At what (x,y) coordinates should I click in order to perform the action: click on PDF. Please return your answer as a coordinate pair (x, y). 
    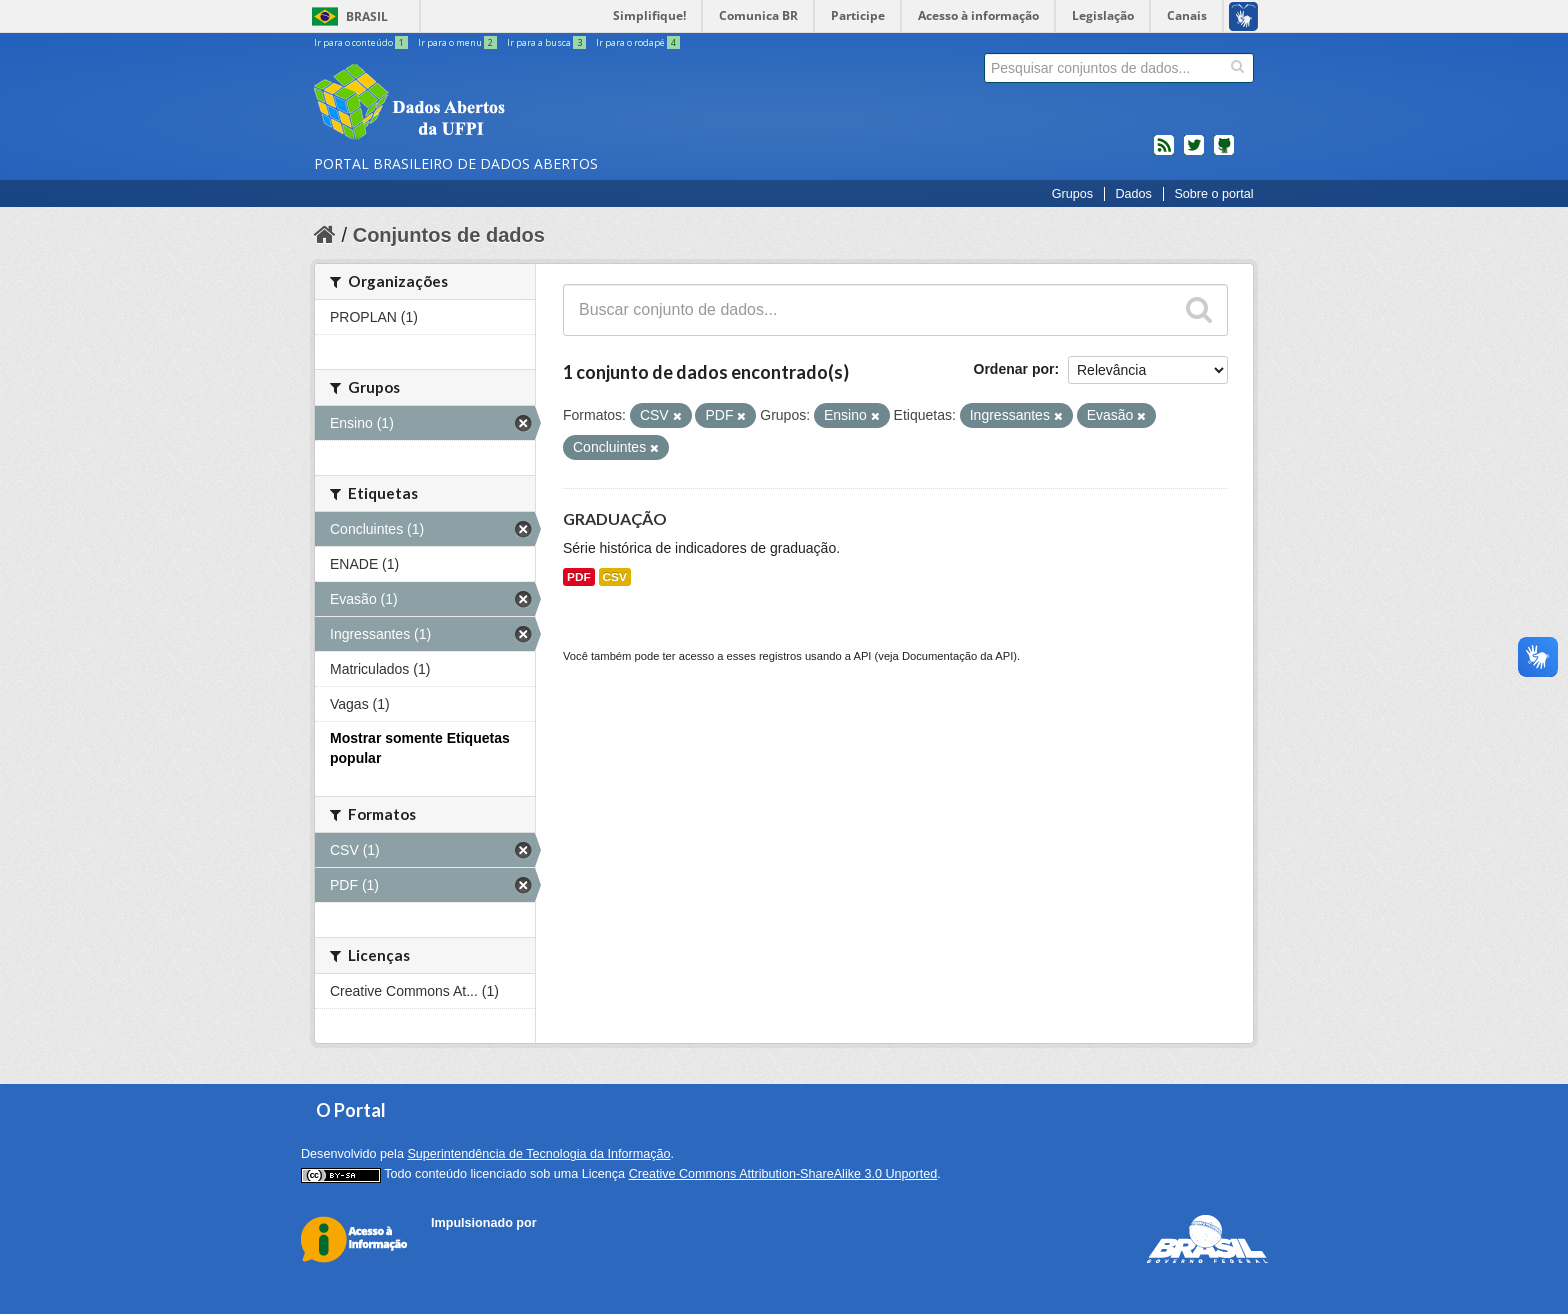
    Looking at the image, I should click on (579, 577).